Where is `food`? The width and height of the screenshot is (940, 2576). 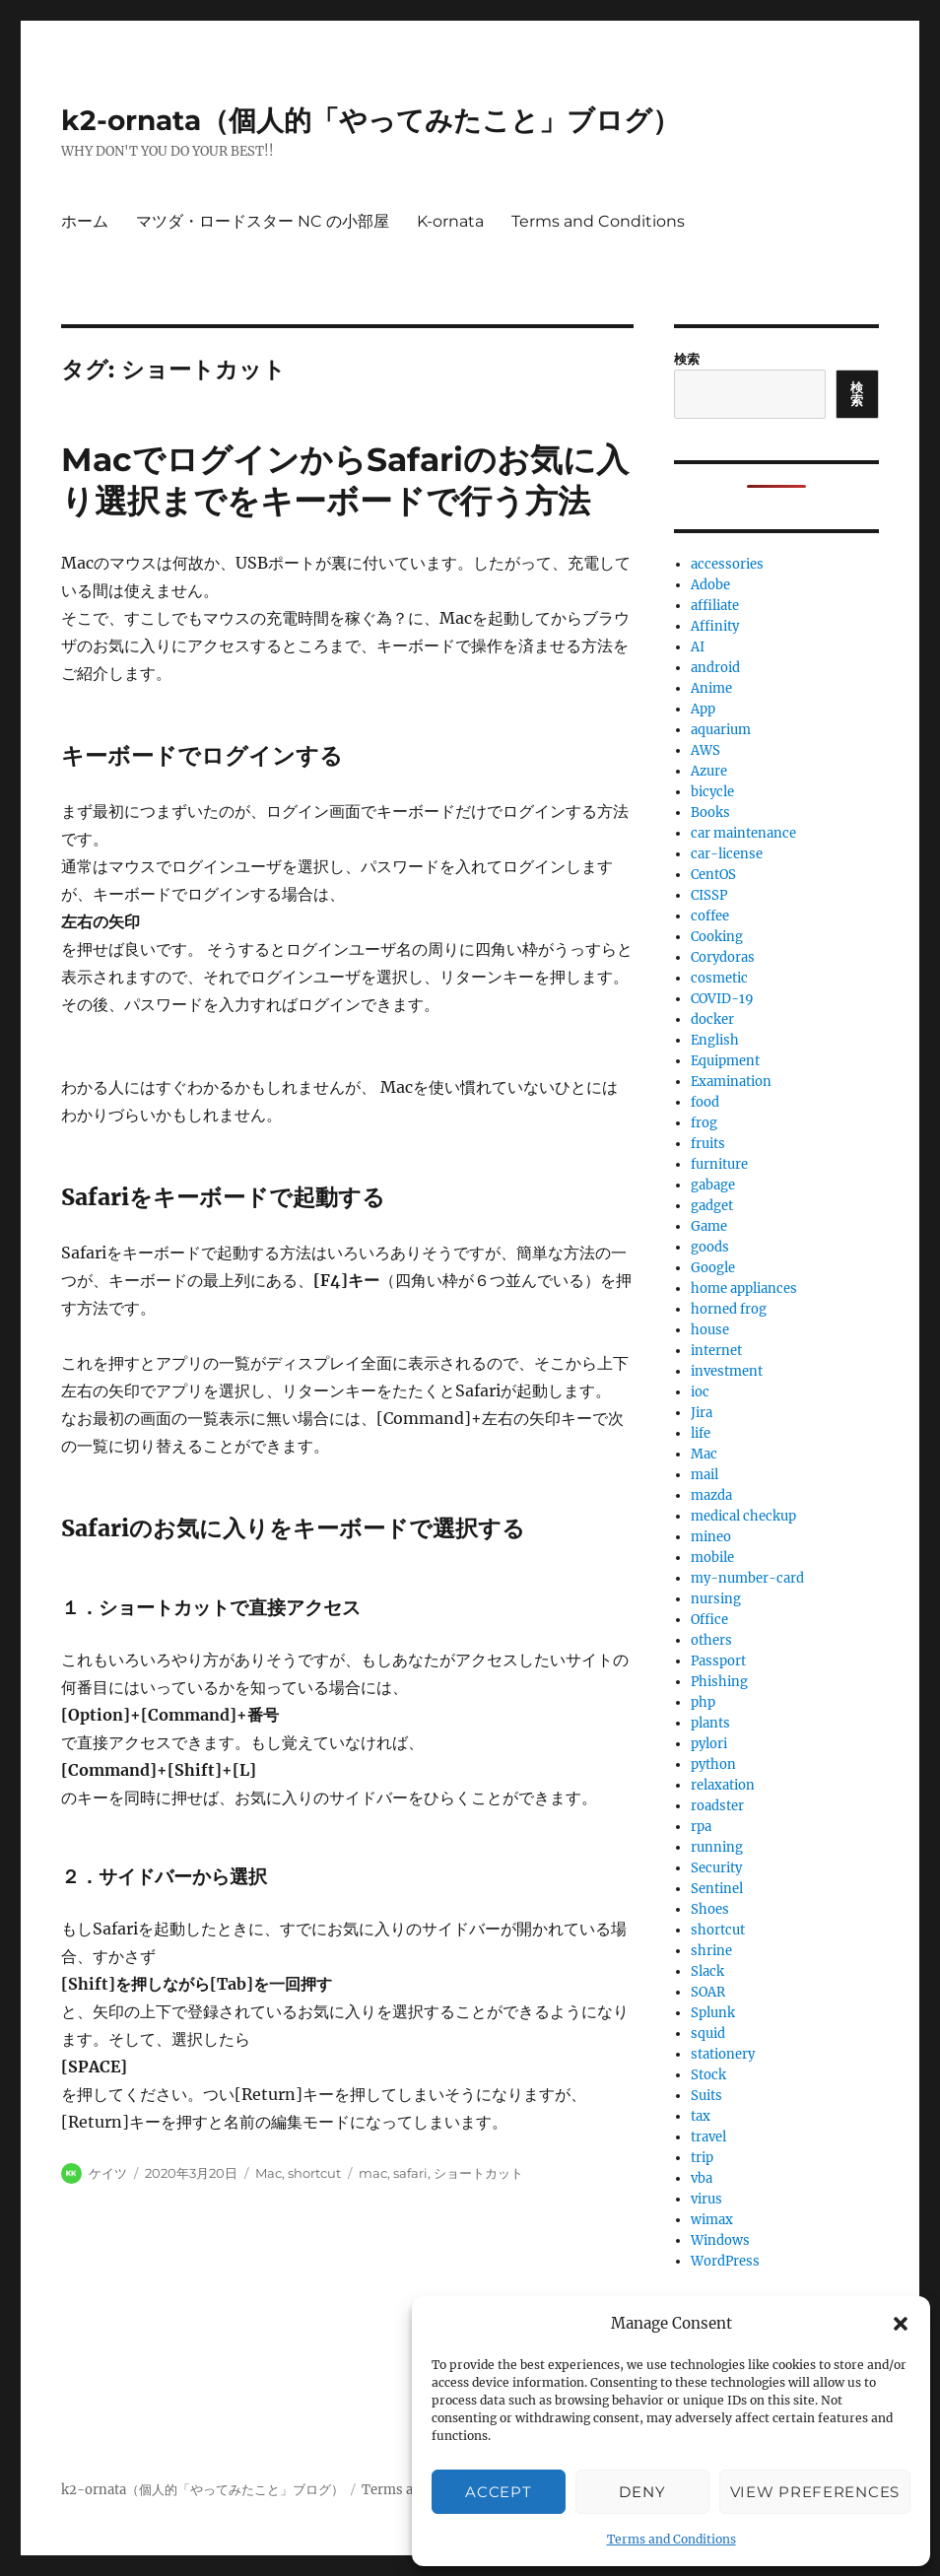
food is located at coordinates (705, 1102).